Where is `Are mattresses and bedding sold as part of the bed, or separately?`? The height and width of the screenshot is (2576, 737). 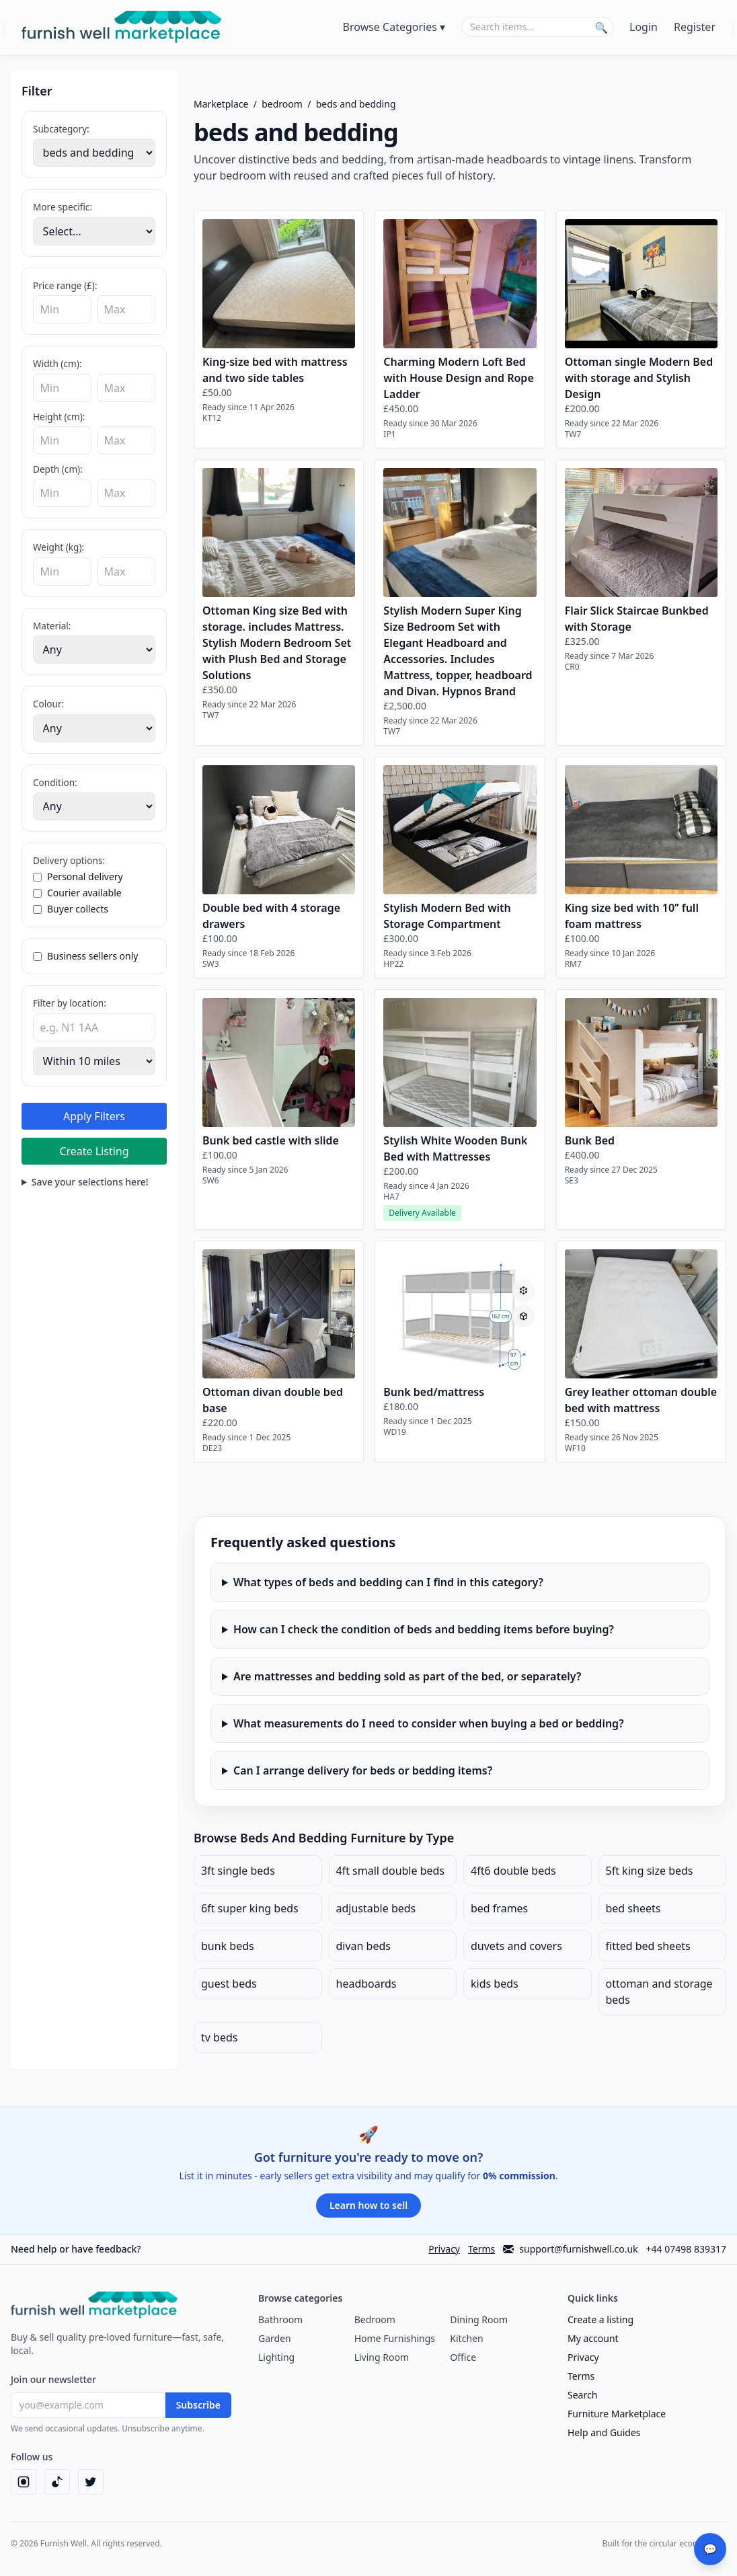 Are mattresses and bedding sold as part of the bed, or separately? is located at coordinates (407, 1676).